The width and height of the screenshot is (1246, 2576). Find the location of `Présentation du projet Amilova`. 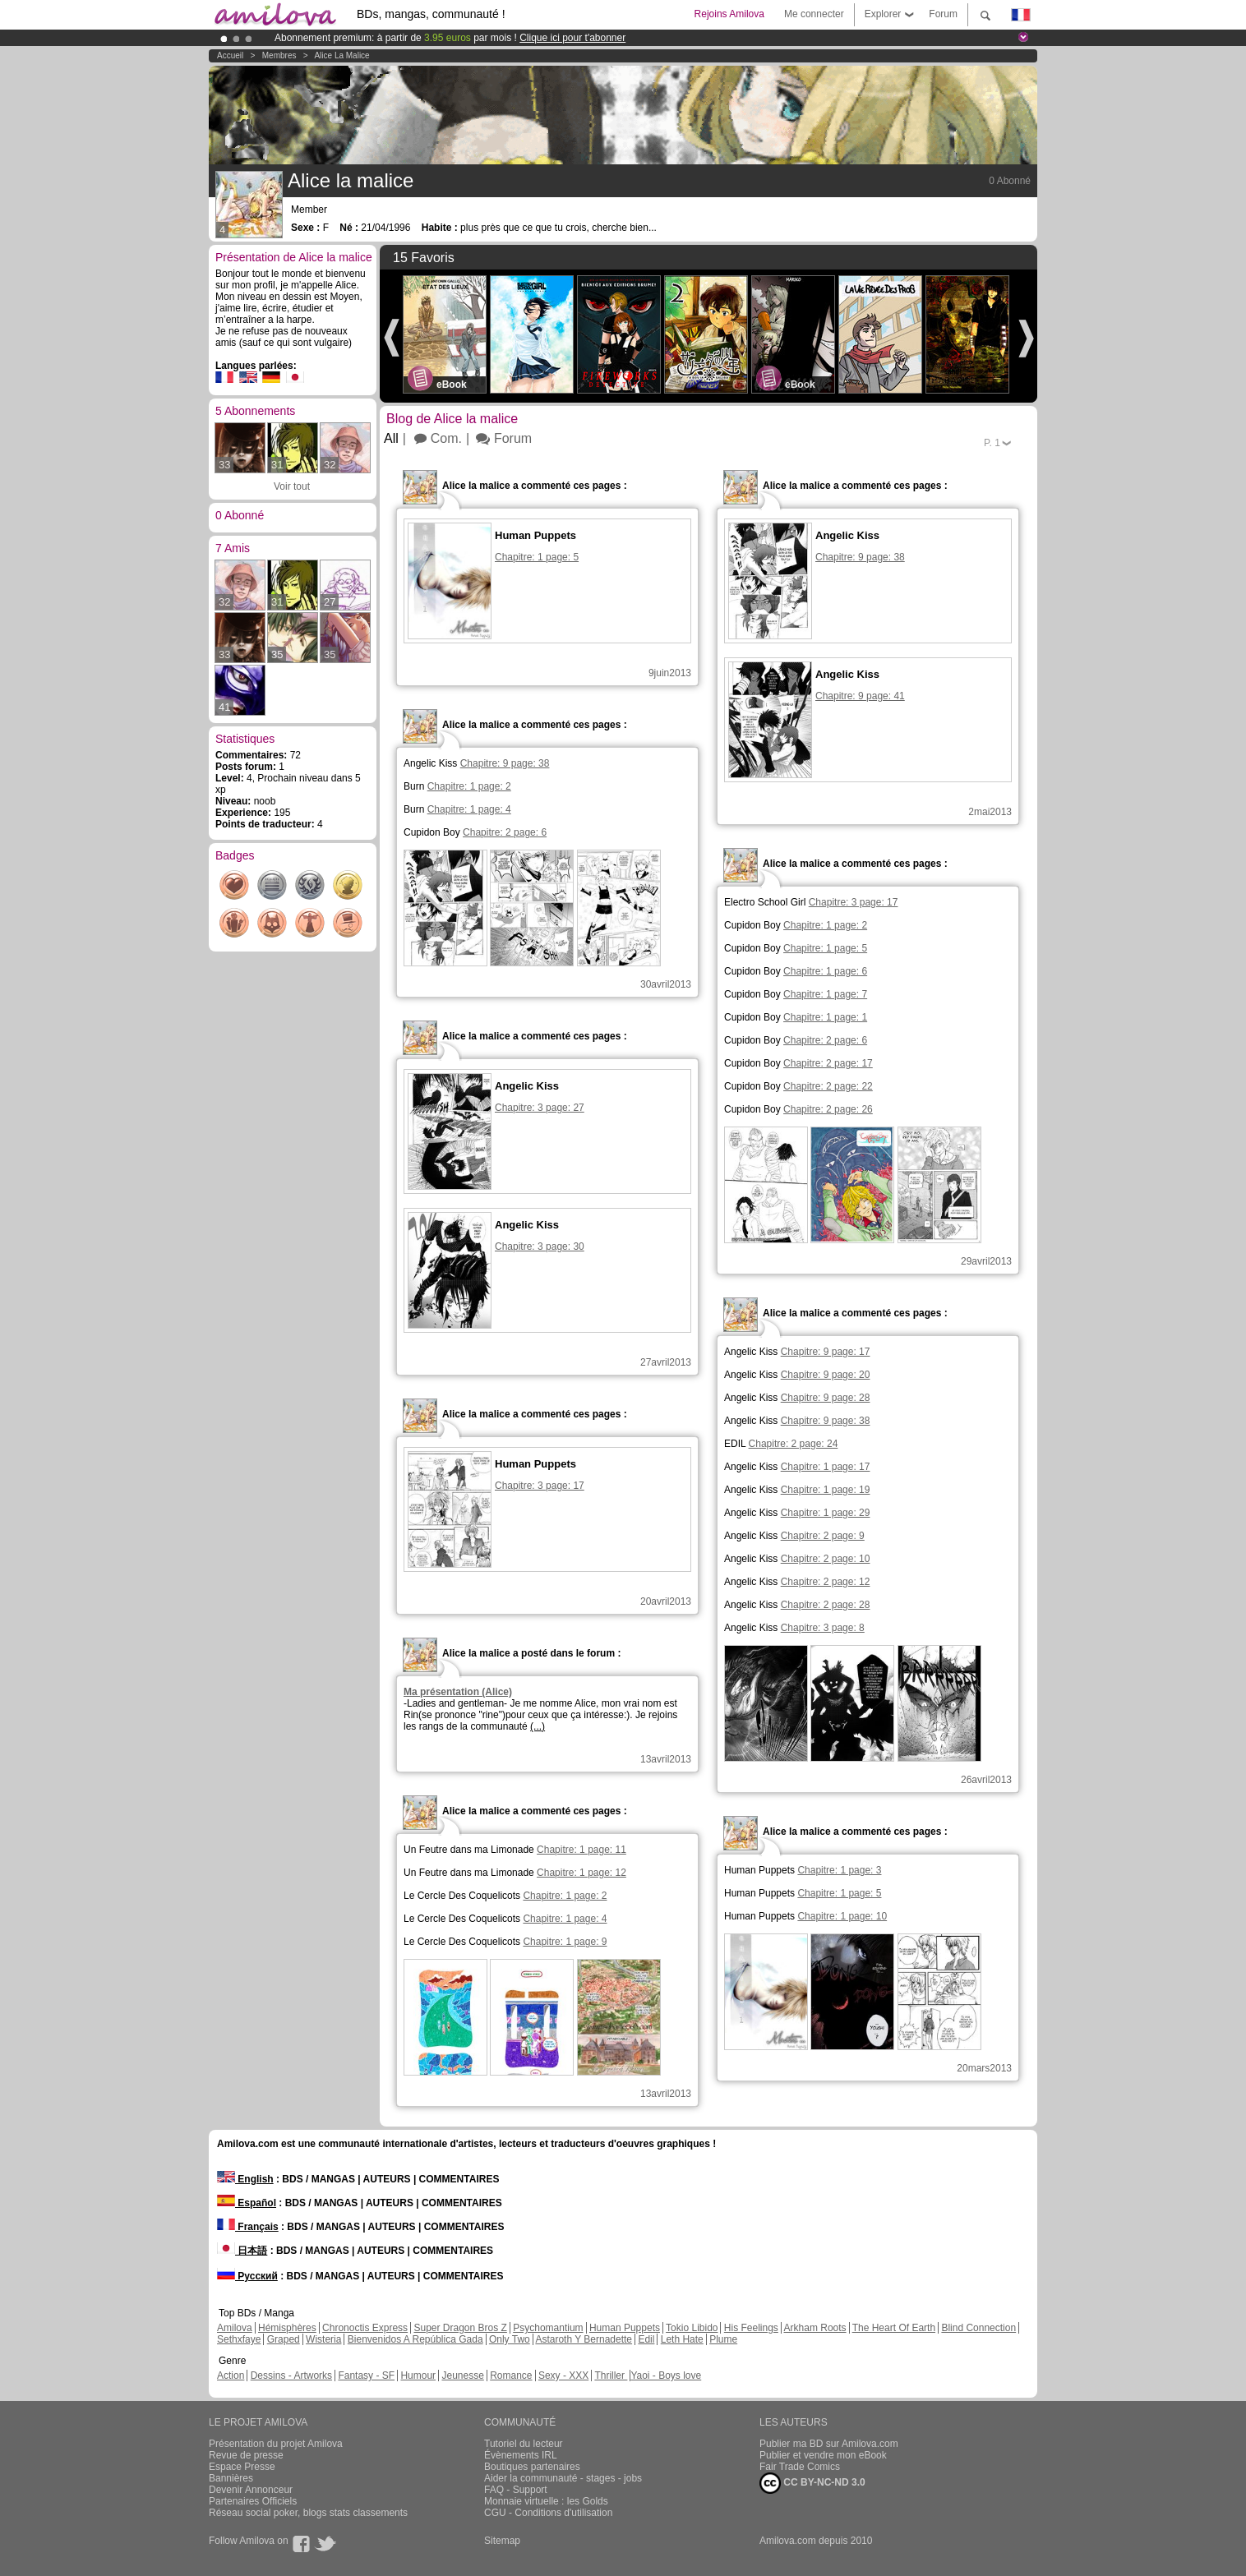

Présentation du projet Amilova is located at coordinates (276, 2443).